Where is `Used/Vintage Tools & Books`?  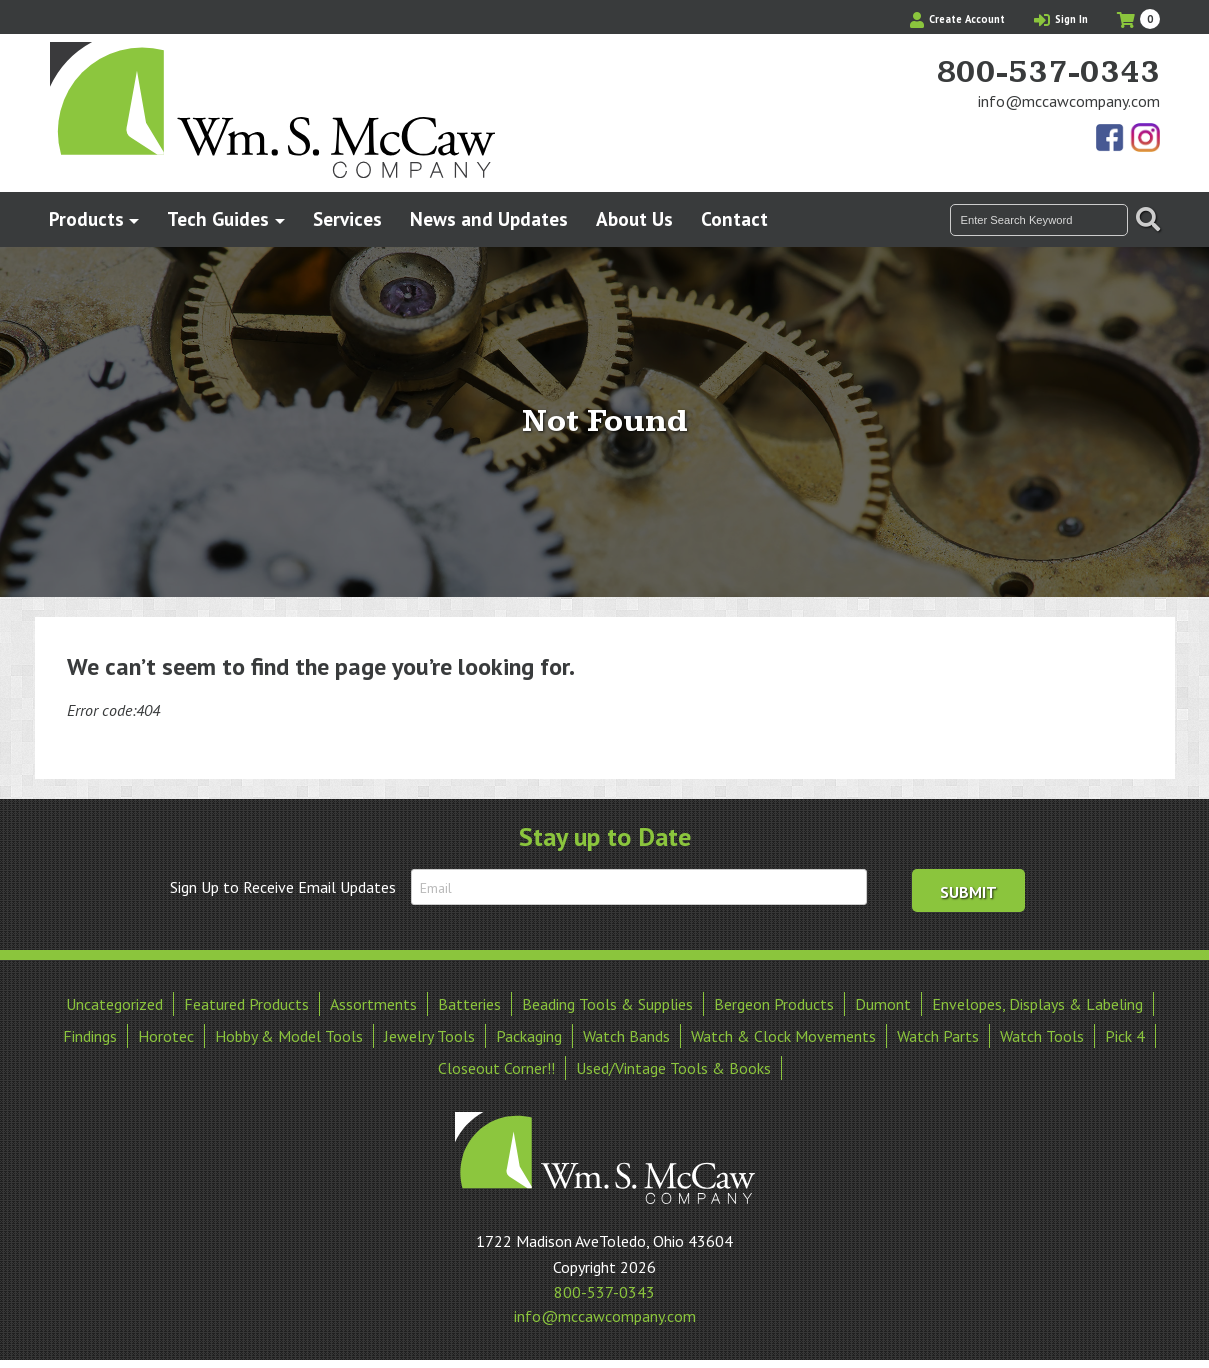
Used/Vintage Tools & Books is located at coordinates (673, 1068).